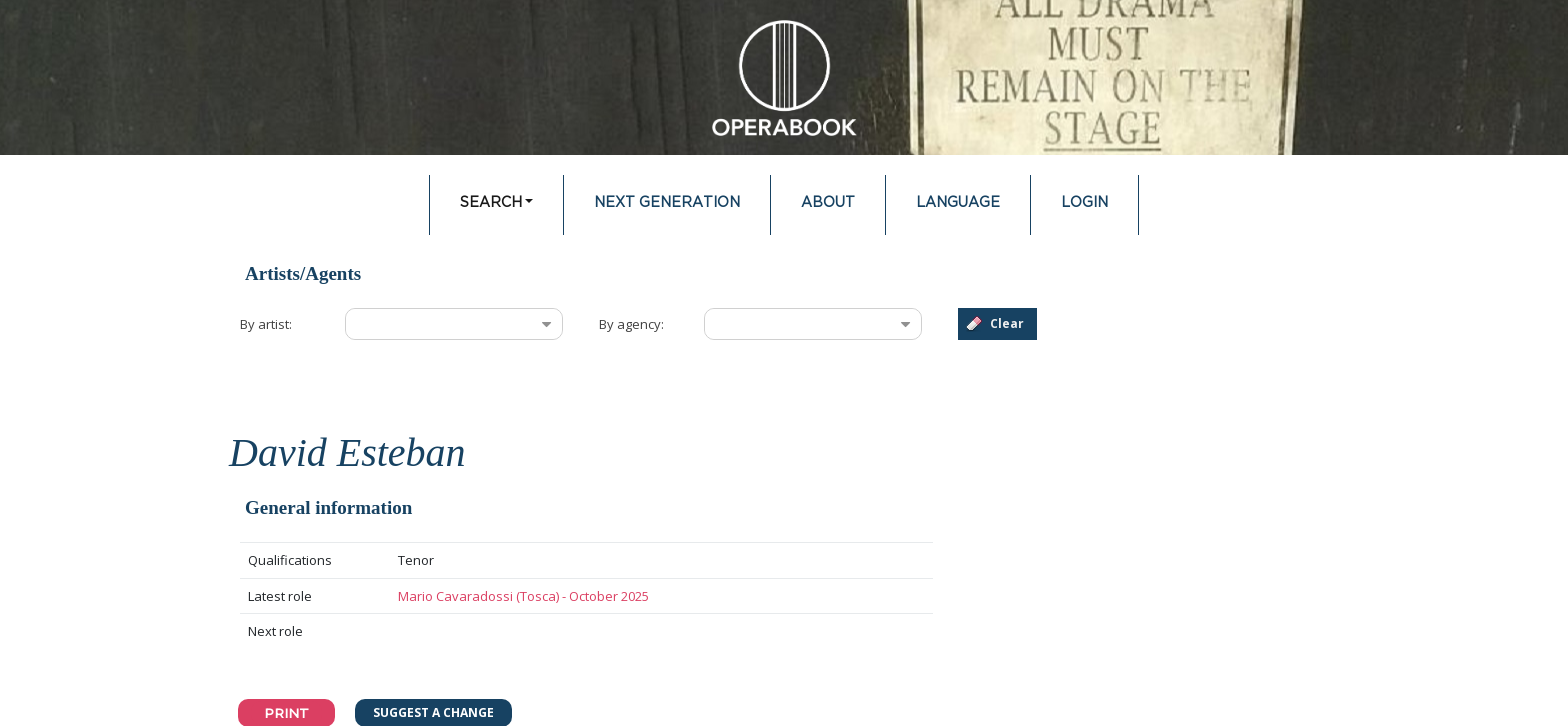 The height and width of the screenshot is (726, 1568). Describe the element at coordinates (1084, 203) in the screenshot. I see `Login` at that location.